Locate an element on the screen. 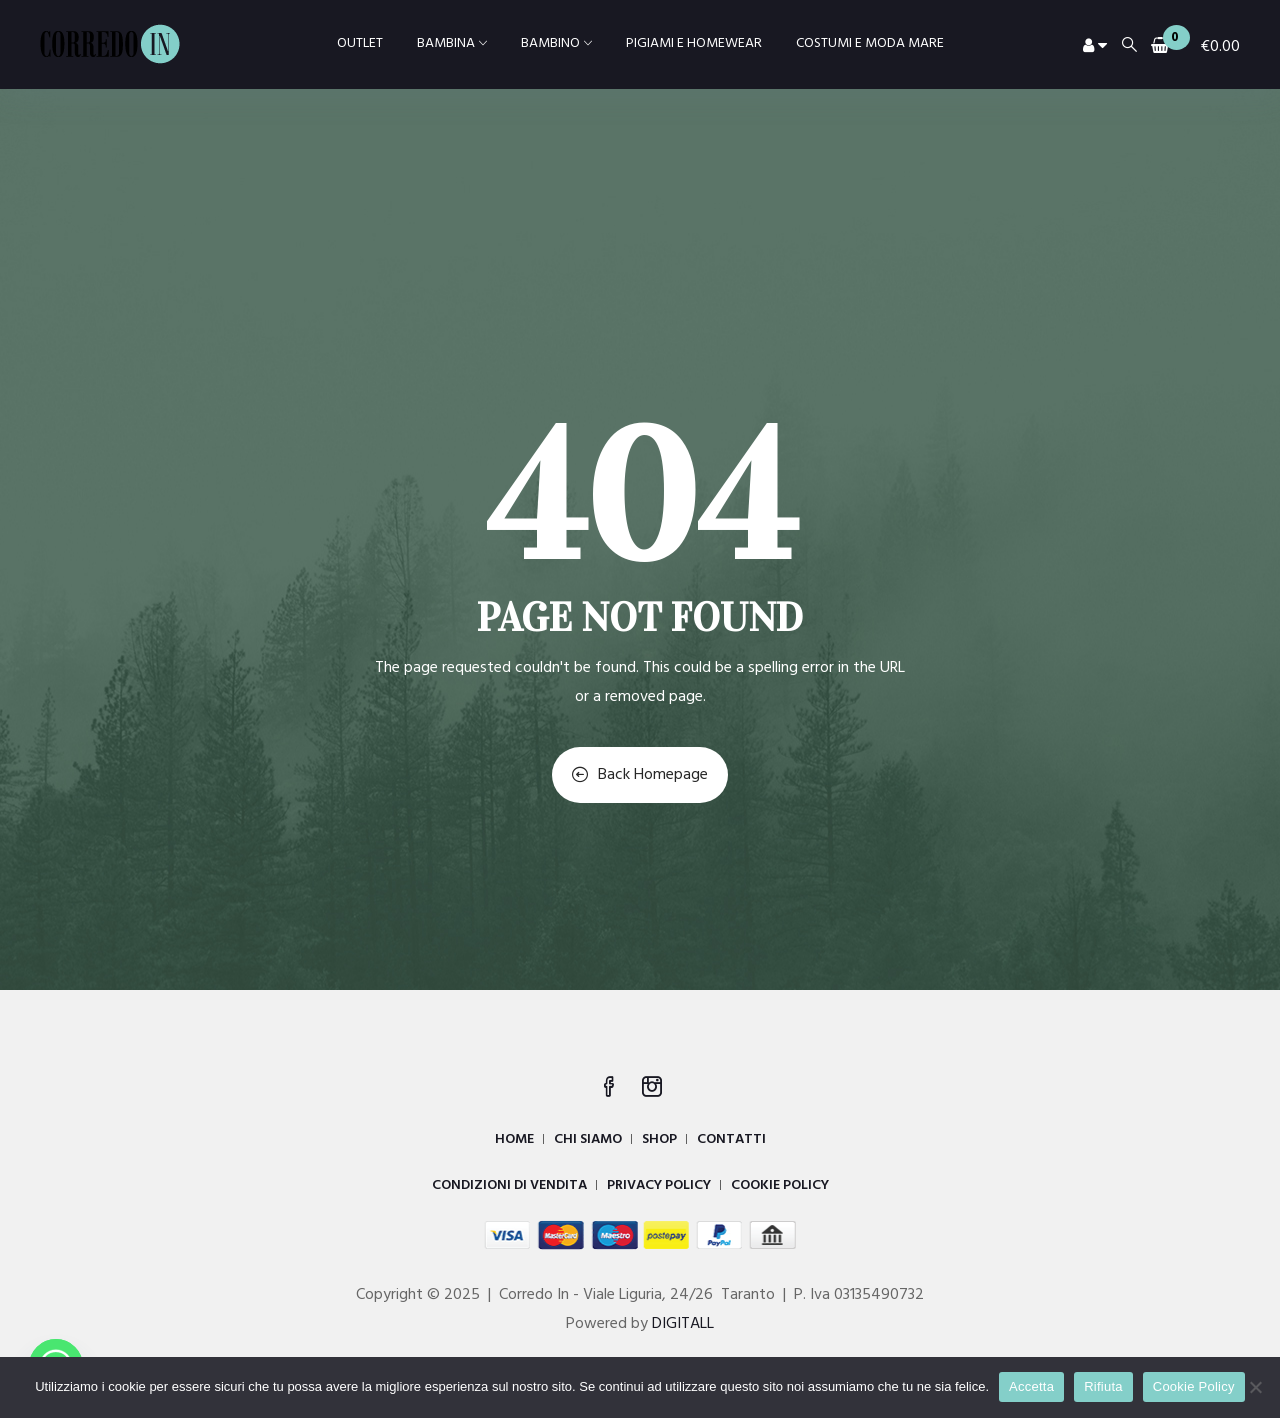 The image size is (1280, 1418). PIGIAMI E HOMEWEAR is located at coordinates (694, 43).